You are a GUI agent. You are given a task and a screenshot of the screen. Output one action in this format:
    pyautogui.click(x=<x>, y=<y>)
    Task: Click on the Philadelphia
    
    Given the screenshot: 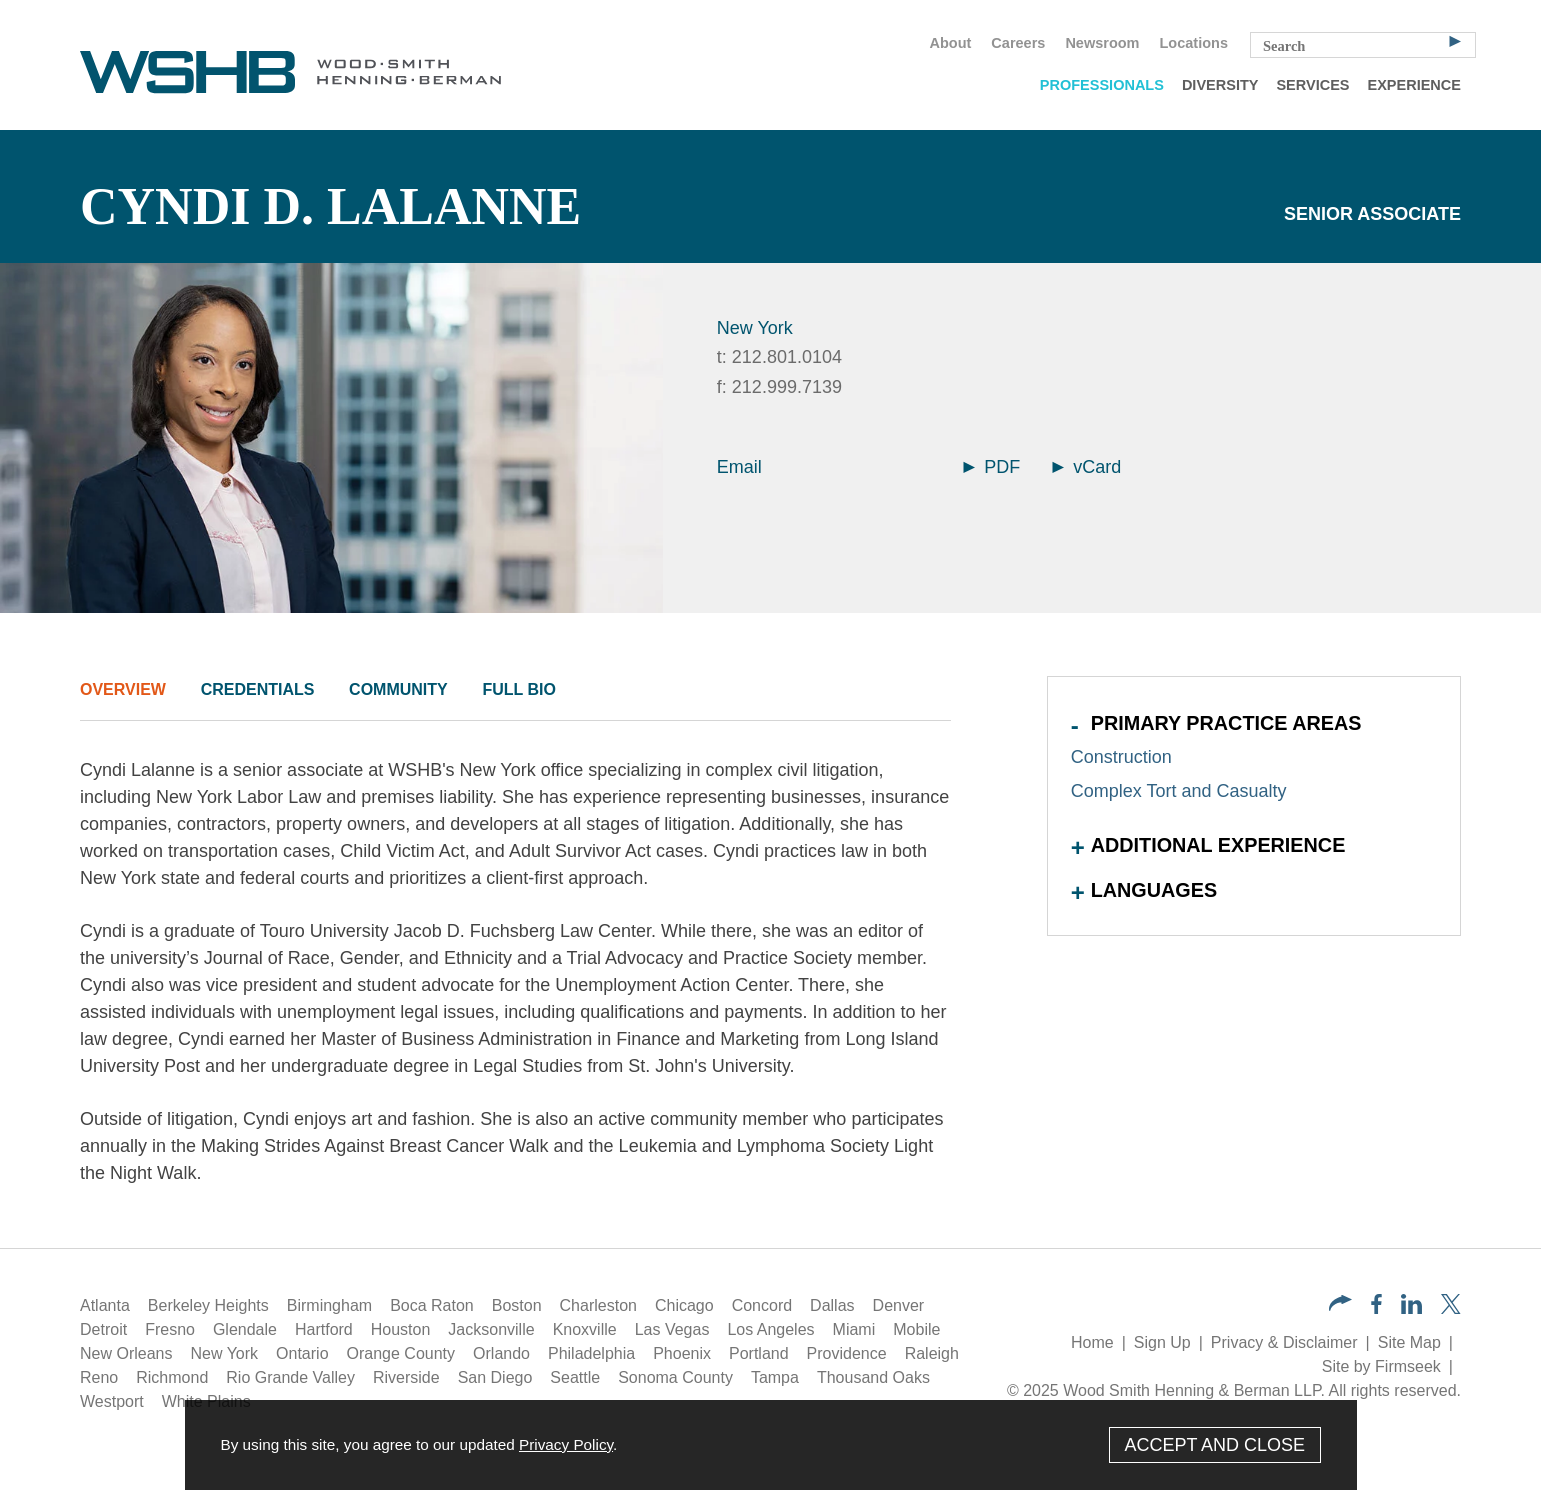 What is the action you would take?
    pyautogui.click(x=591, y=1353)
    